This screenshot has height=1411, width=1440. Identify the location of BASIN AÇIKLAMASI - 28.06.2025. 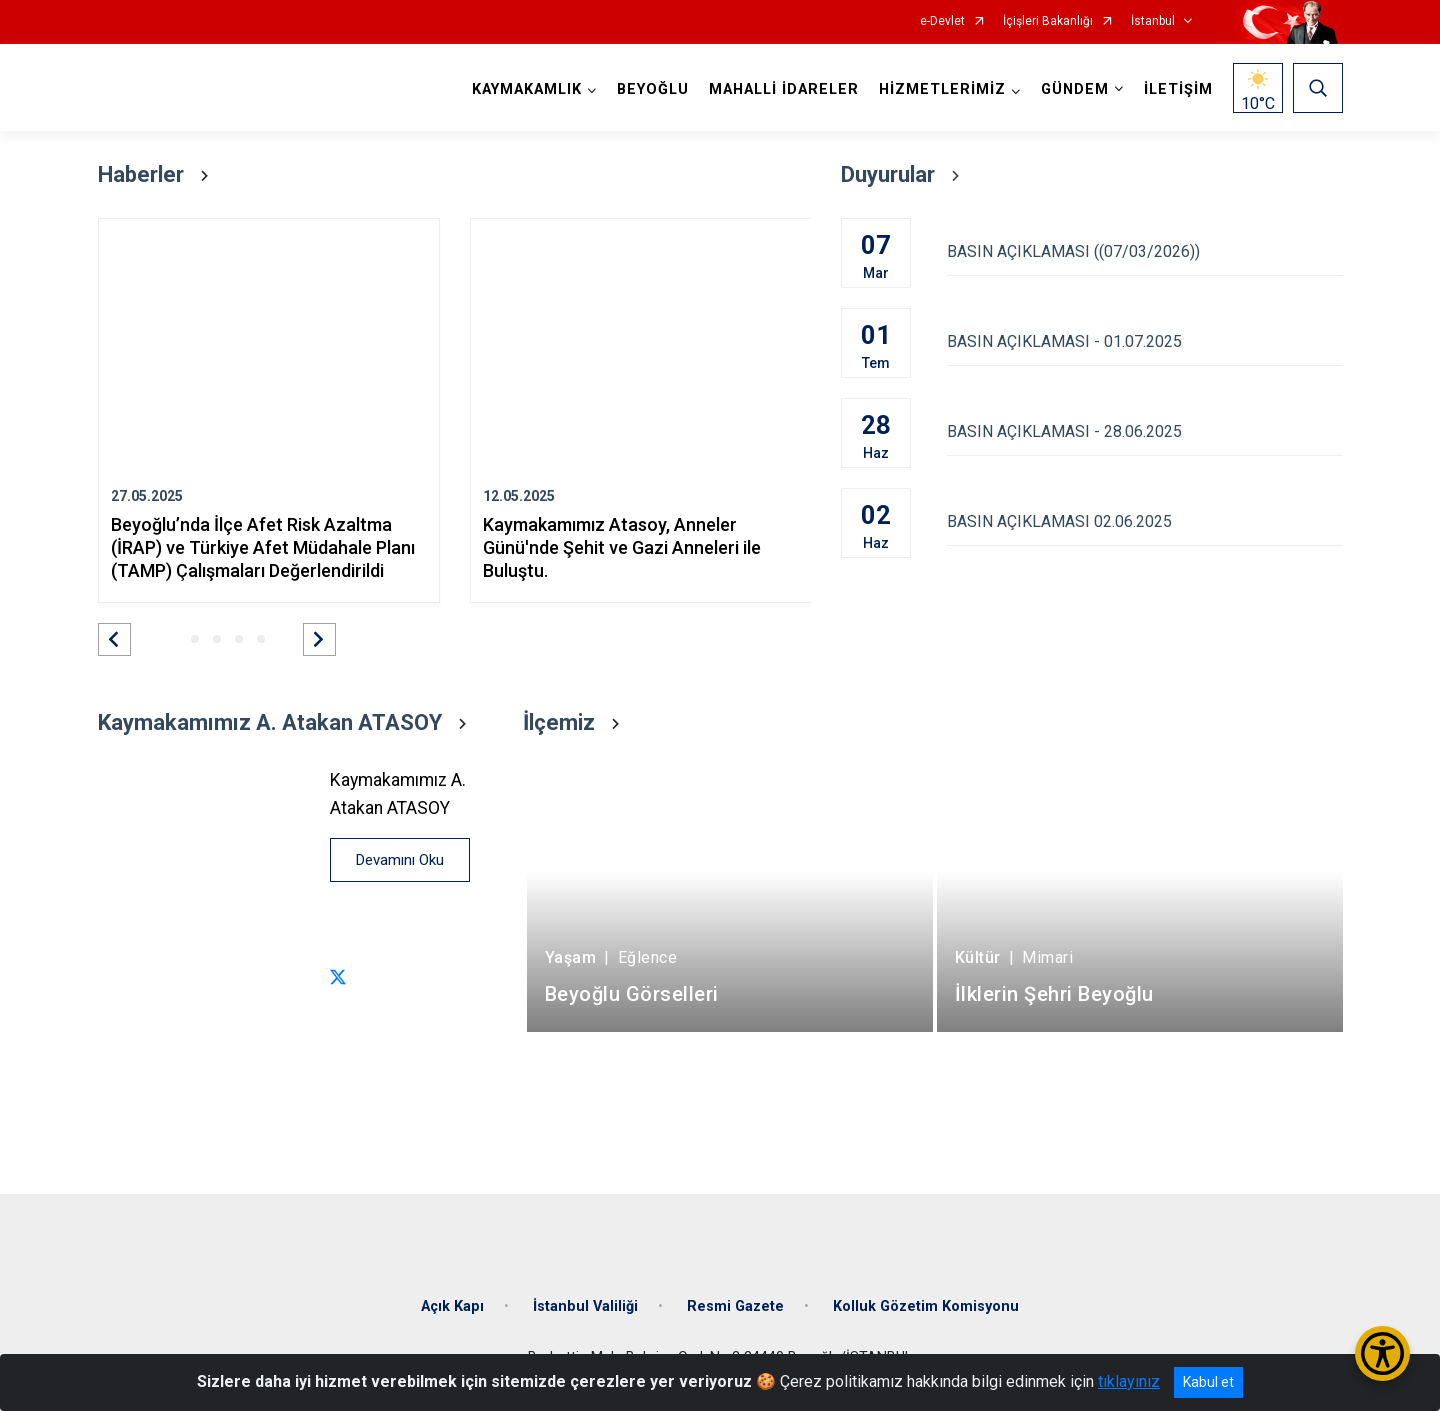
(1144, 431).